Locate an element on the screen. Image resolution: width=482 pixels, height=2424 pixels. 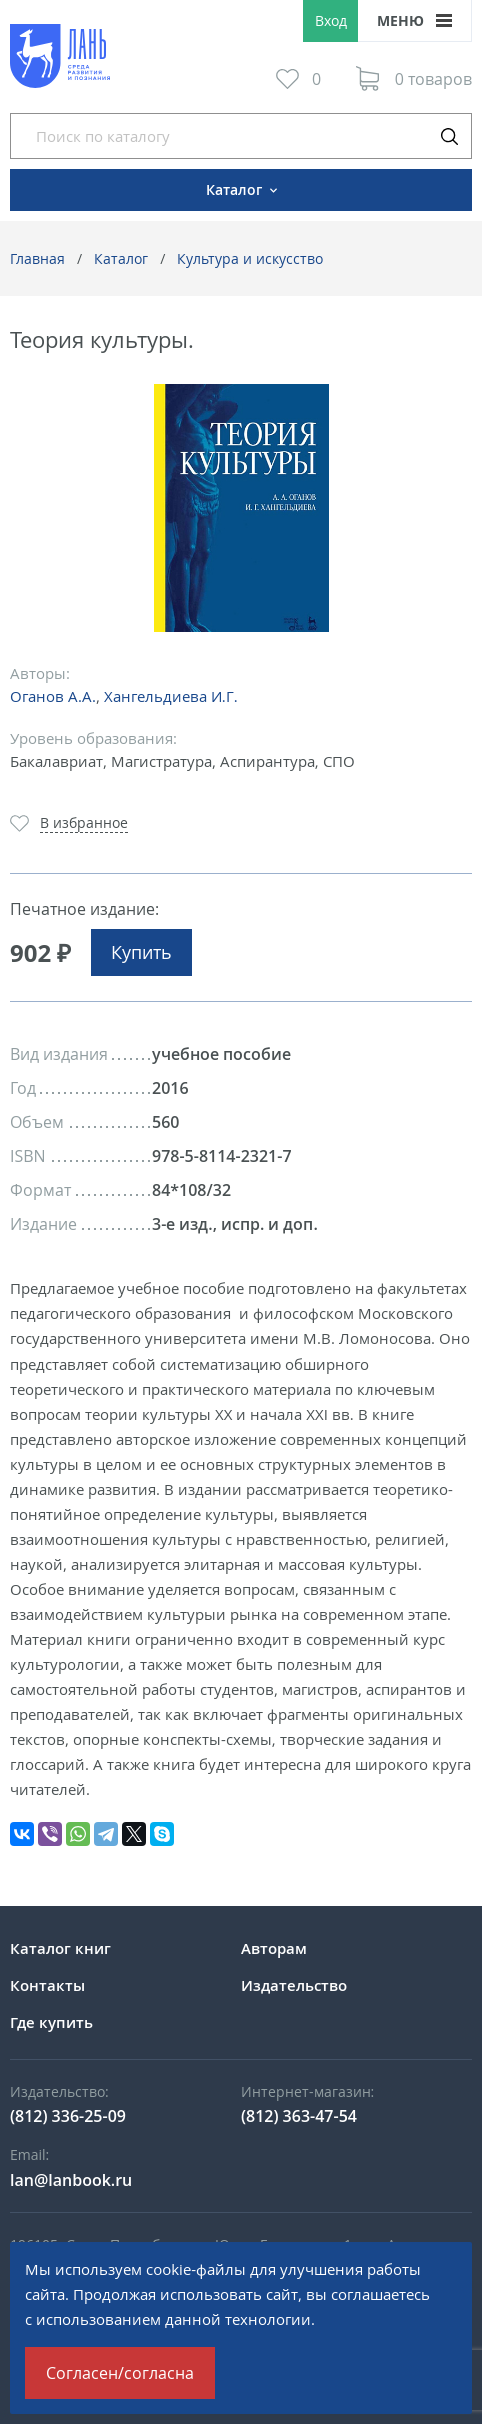
Согласен/согласна is located at coordinates (120, 2373).